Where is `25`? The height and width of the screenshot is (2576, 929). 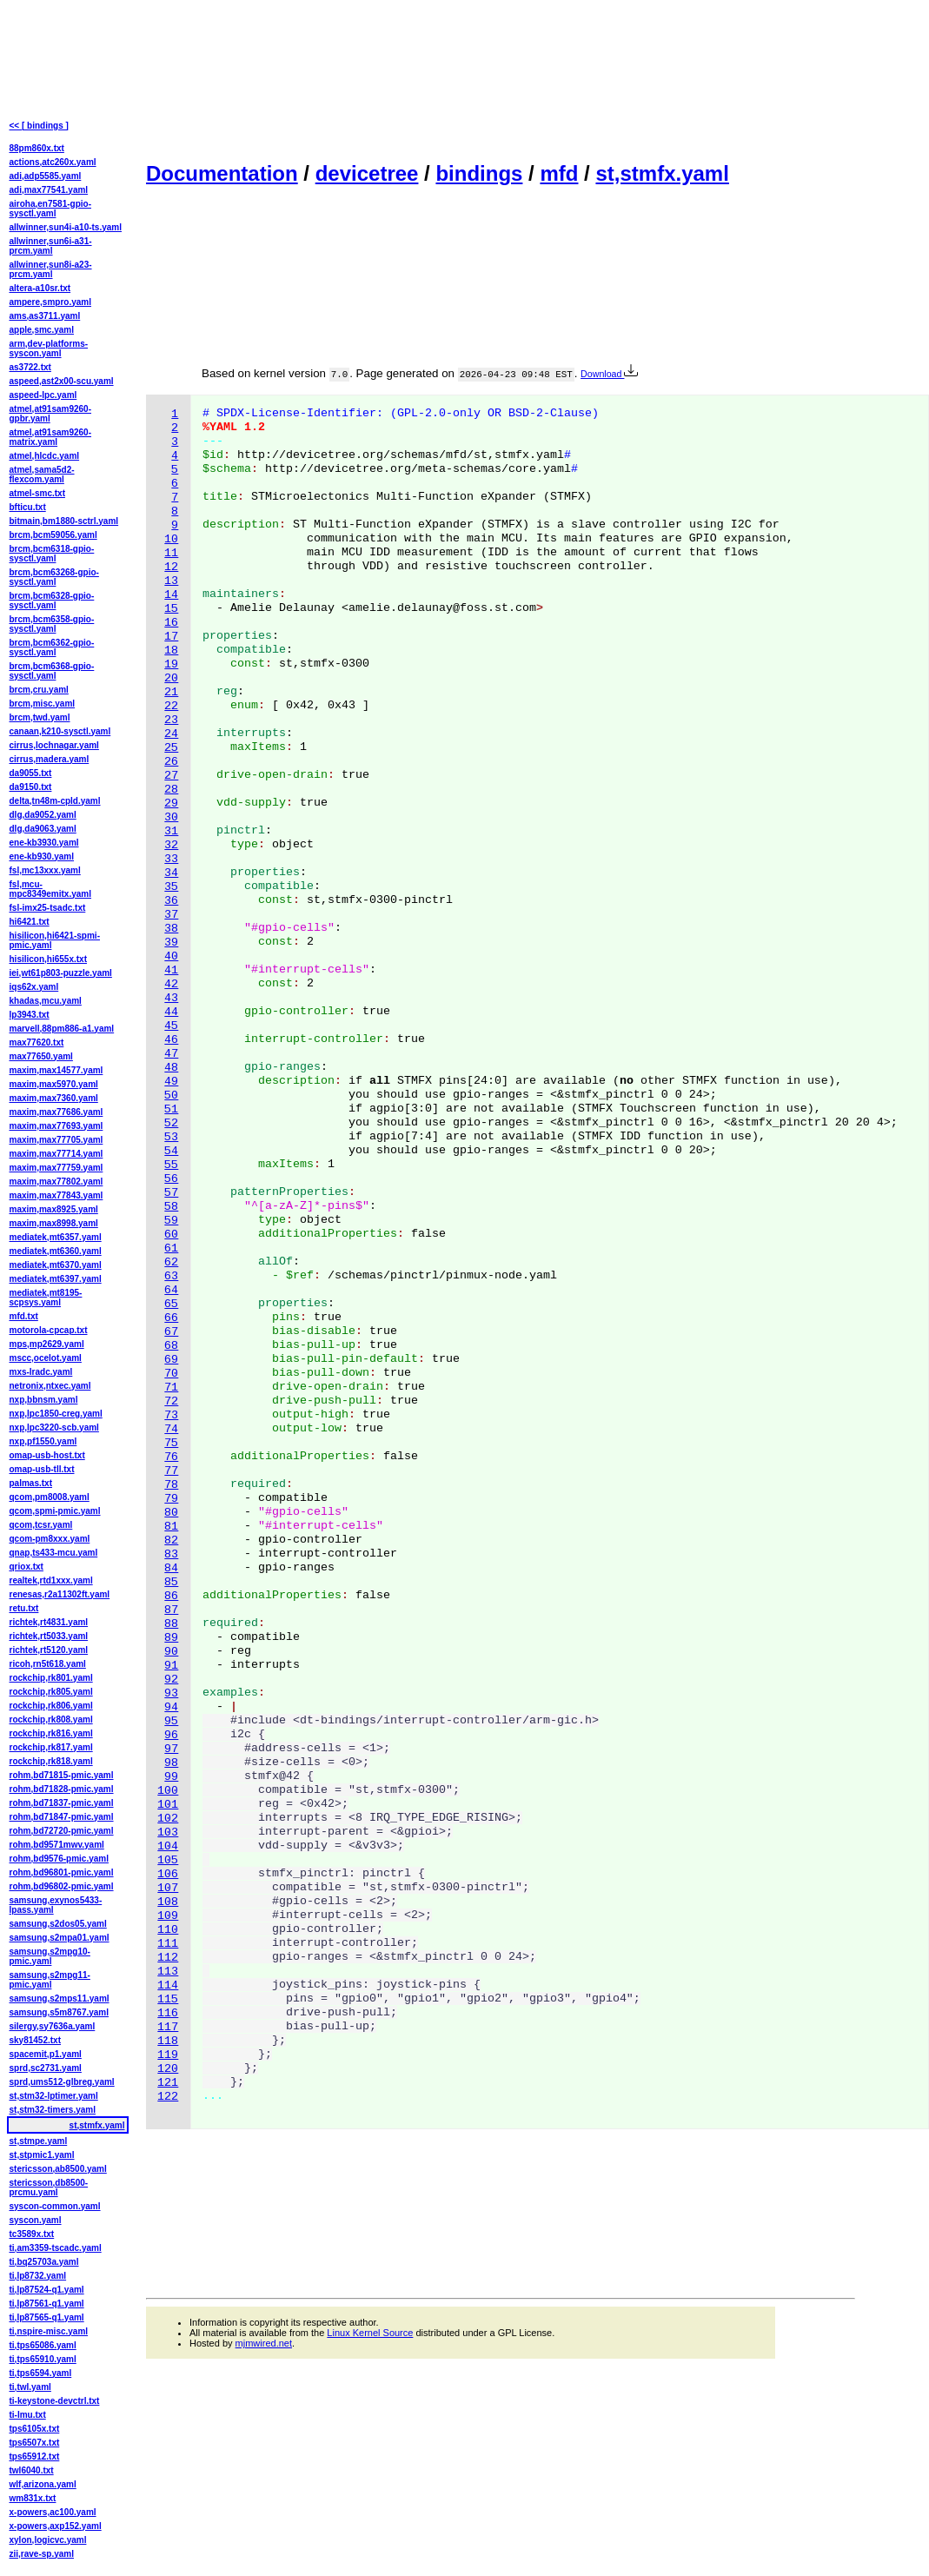 25 is located at coordinates (171, 747).